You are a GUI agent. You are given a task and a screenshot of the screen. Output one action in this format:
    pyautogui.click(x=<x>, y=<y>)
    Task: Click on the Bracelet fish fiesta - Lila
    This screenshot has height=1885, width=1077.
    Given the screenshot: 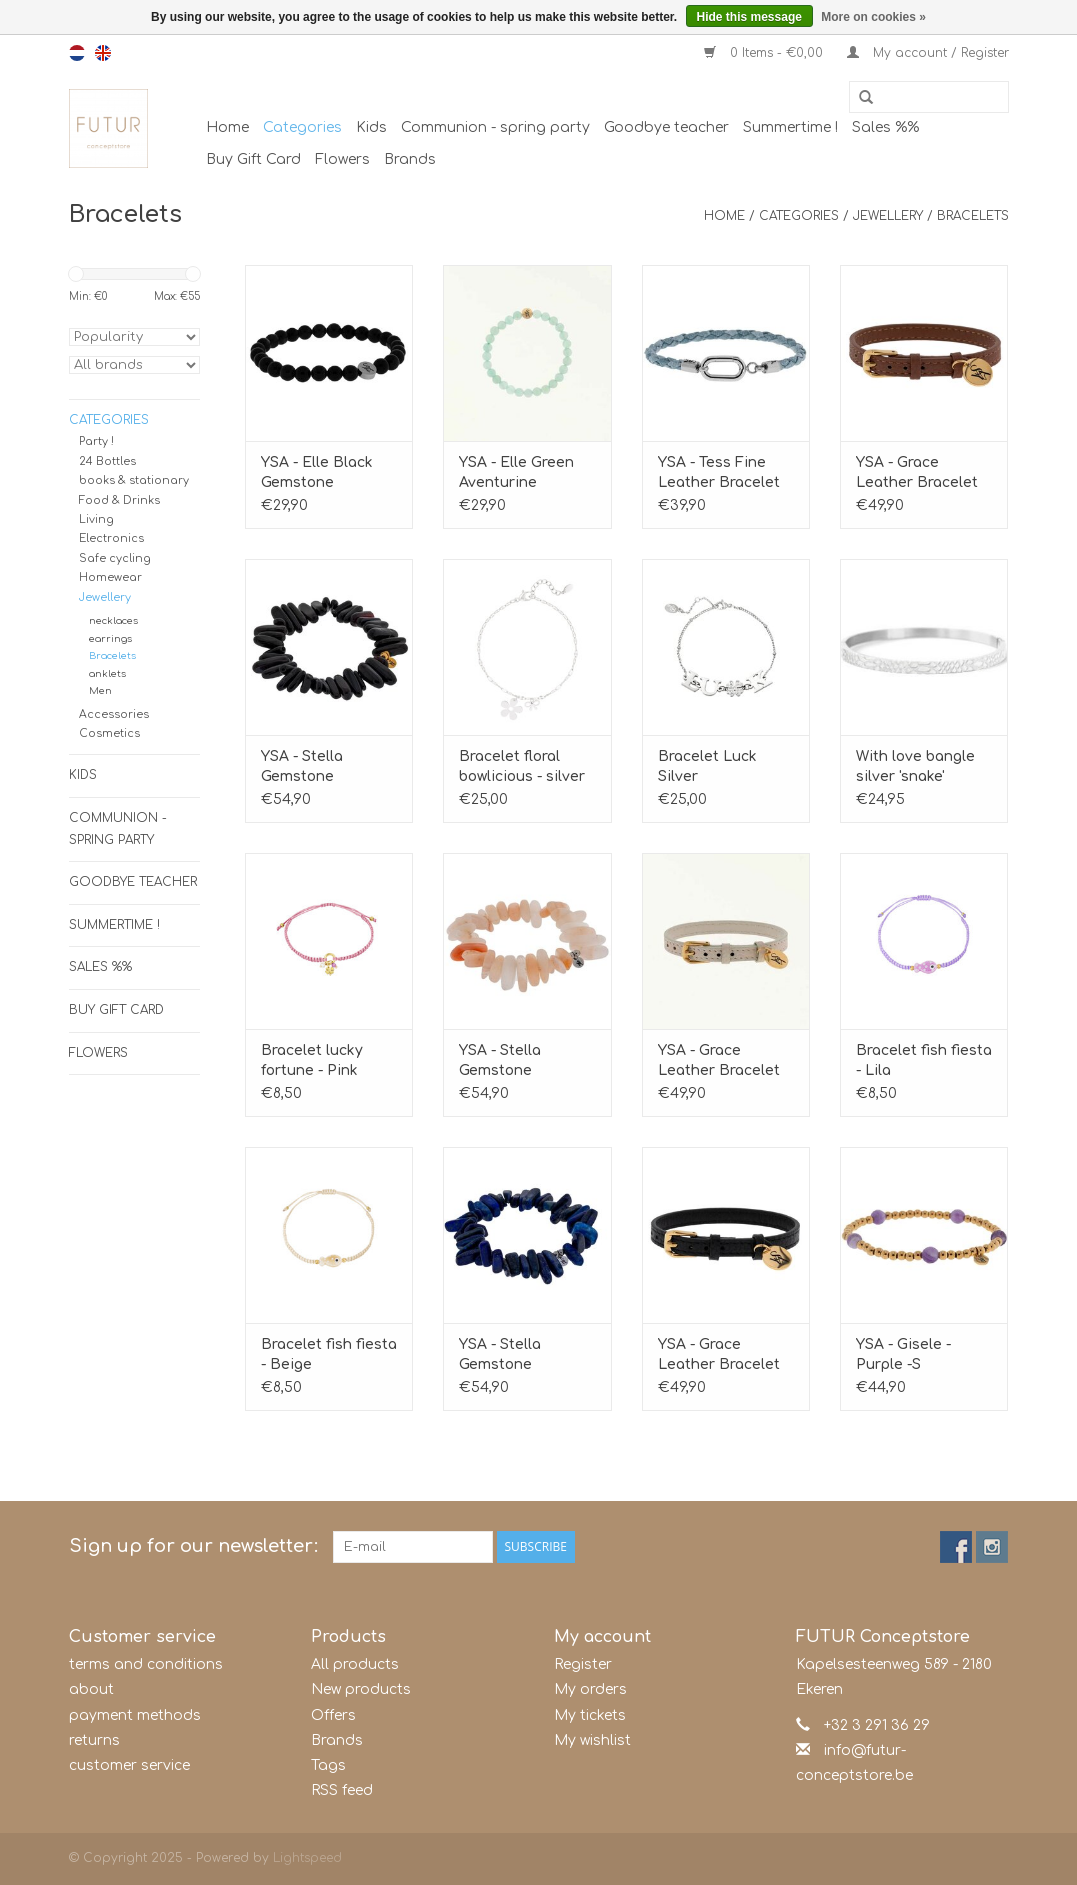 What is the action you would take?
    pyautogui.click(x=924, y=1060)
    